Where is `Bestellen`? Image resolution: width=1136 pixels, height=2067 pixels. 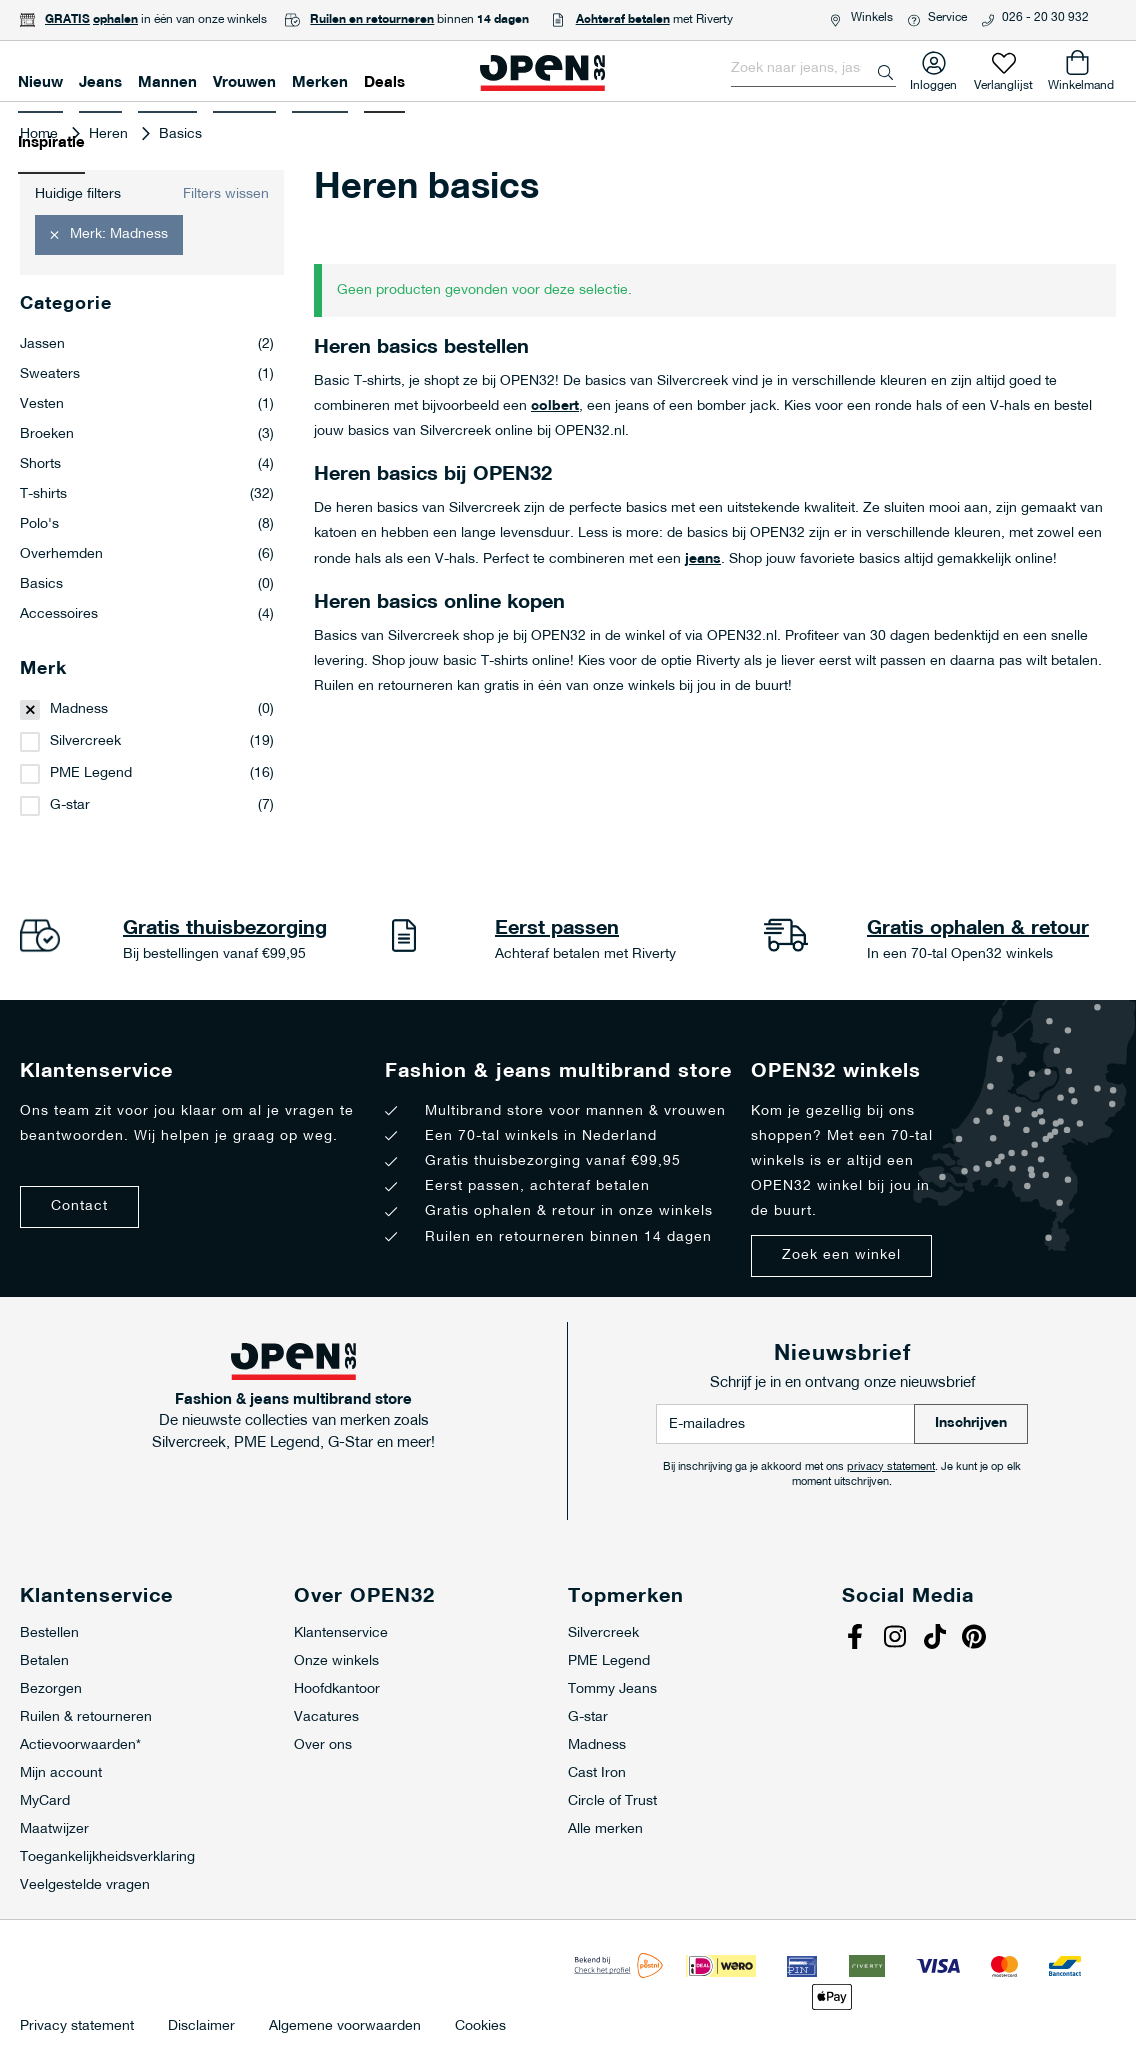 Bestellen is located at coordinates (49, 1633).